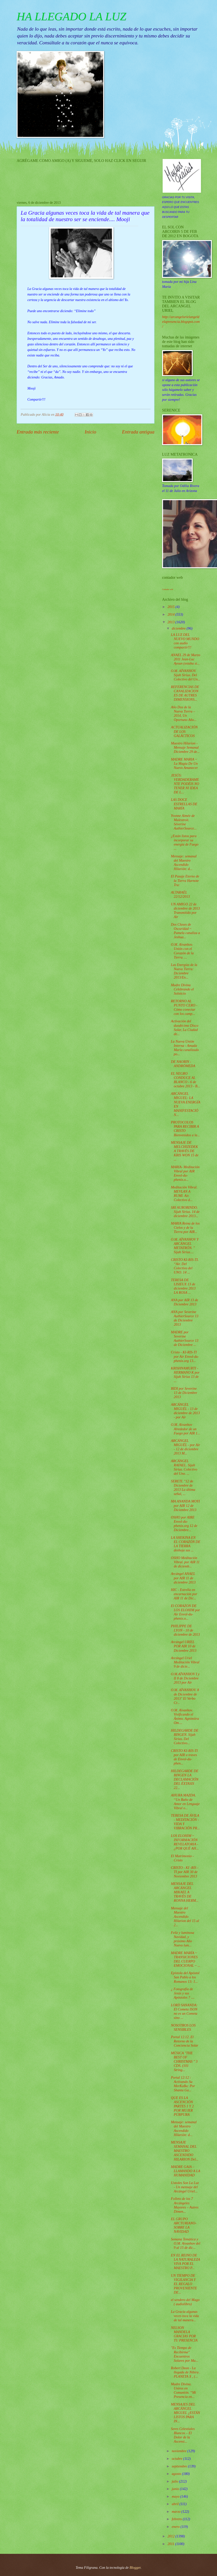 The width and height of the screenshot is (217, 2576). I want to click on 2011, so click(171, 2544).